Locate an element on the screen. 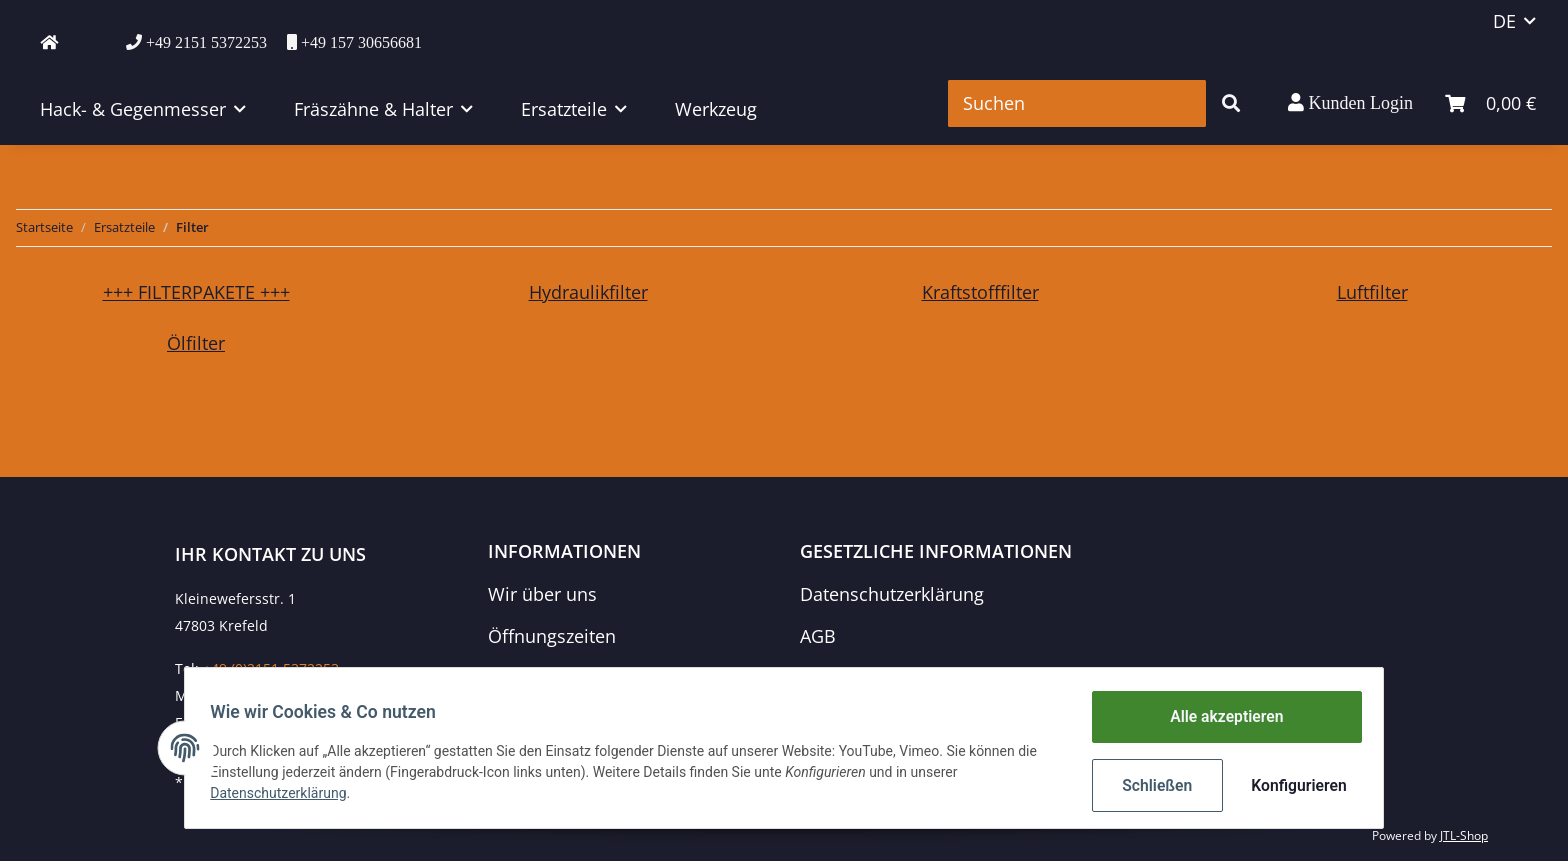 The height and width of the screenshot is (861, 1568). AGB is located at coordinates (818, 636).